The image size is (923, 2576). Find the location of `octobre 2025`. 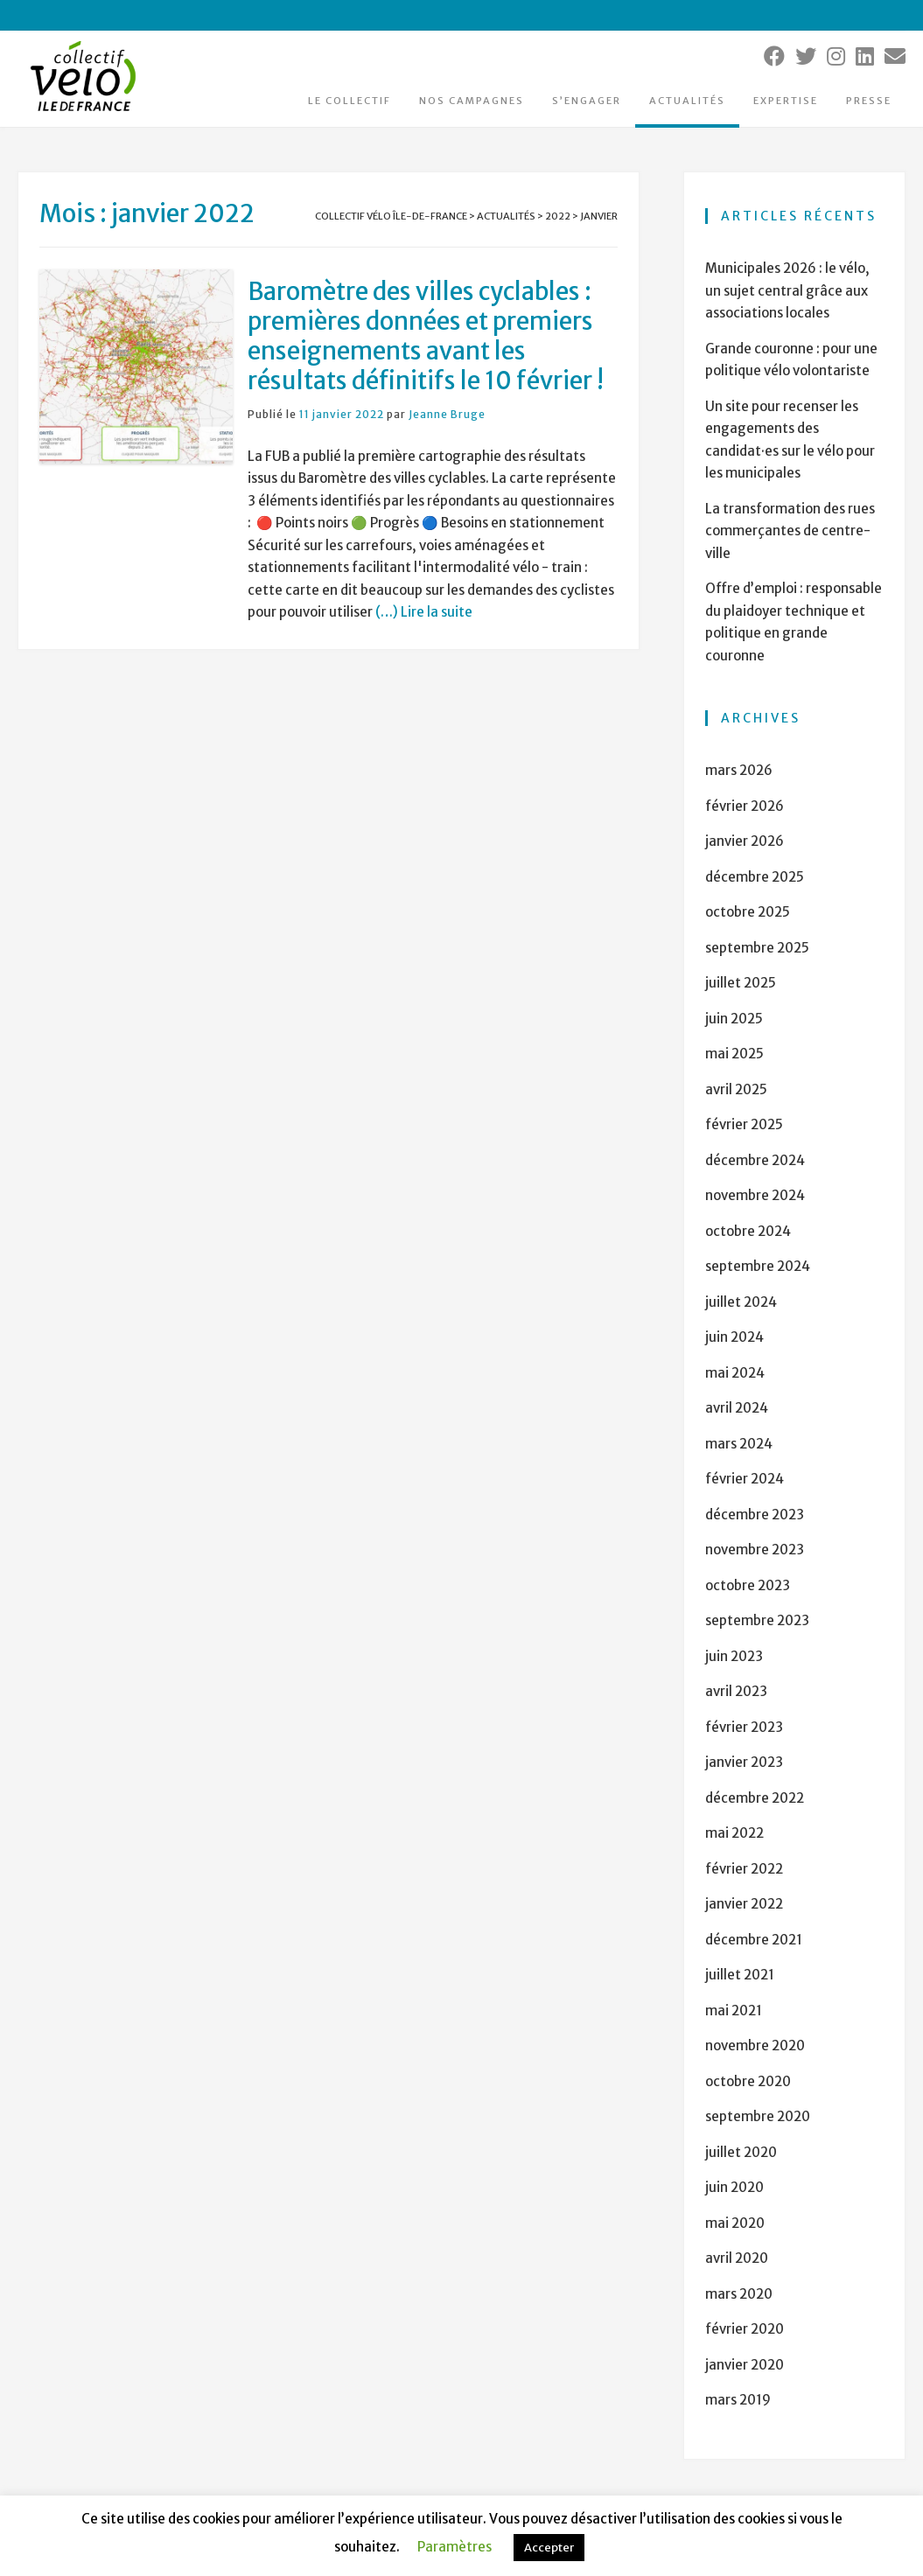

octobre 2025 is located at coordinates (747, 912).